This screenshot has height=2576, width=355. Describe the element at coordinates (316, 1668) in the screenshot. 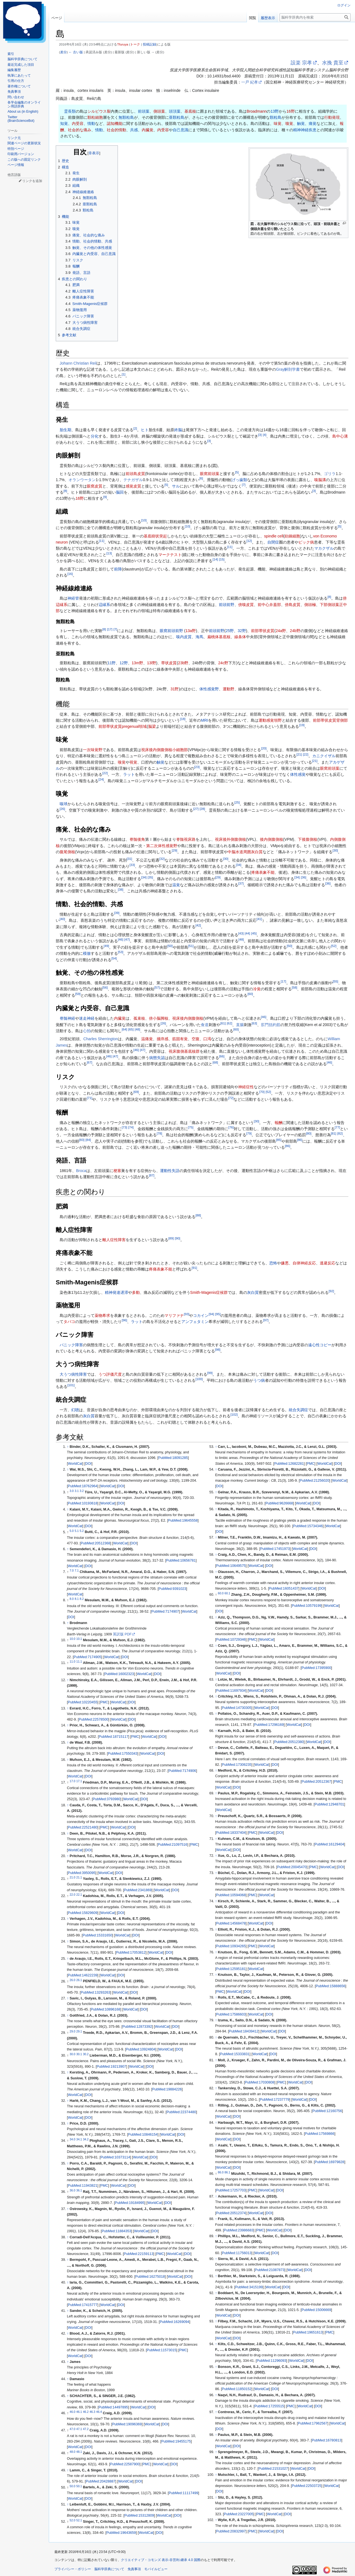

I see `PubMed:17395900` at that location.